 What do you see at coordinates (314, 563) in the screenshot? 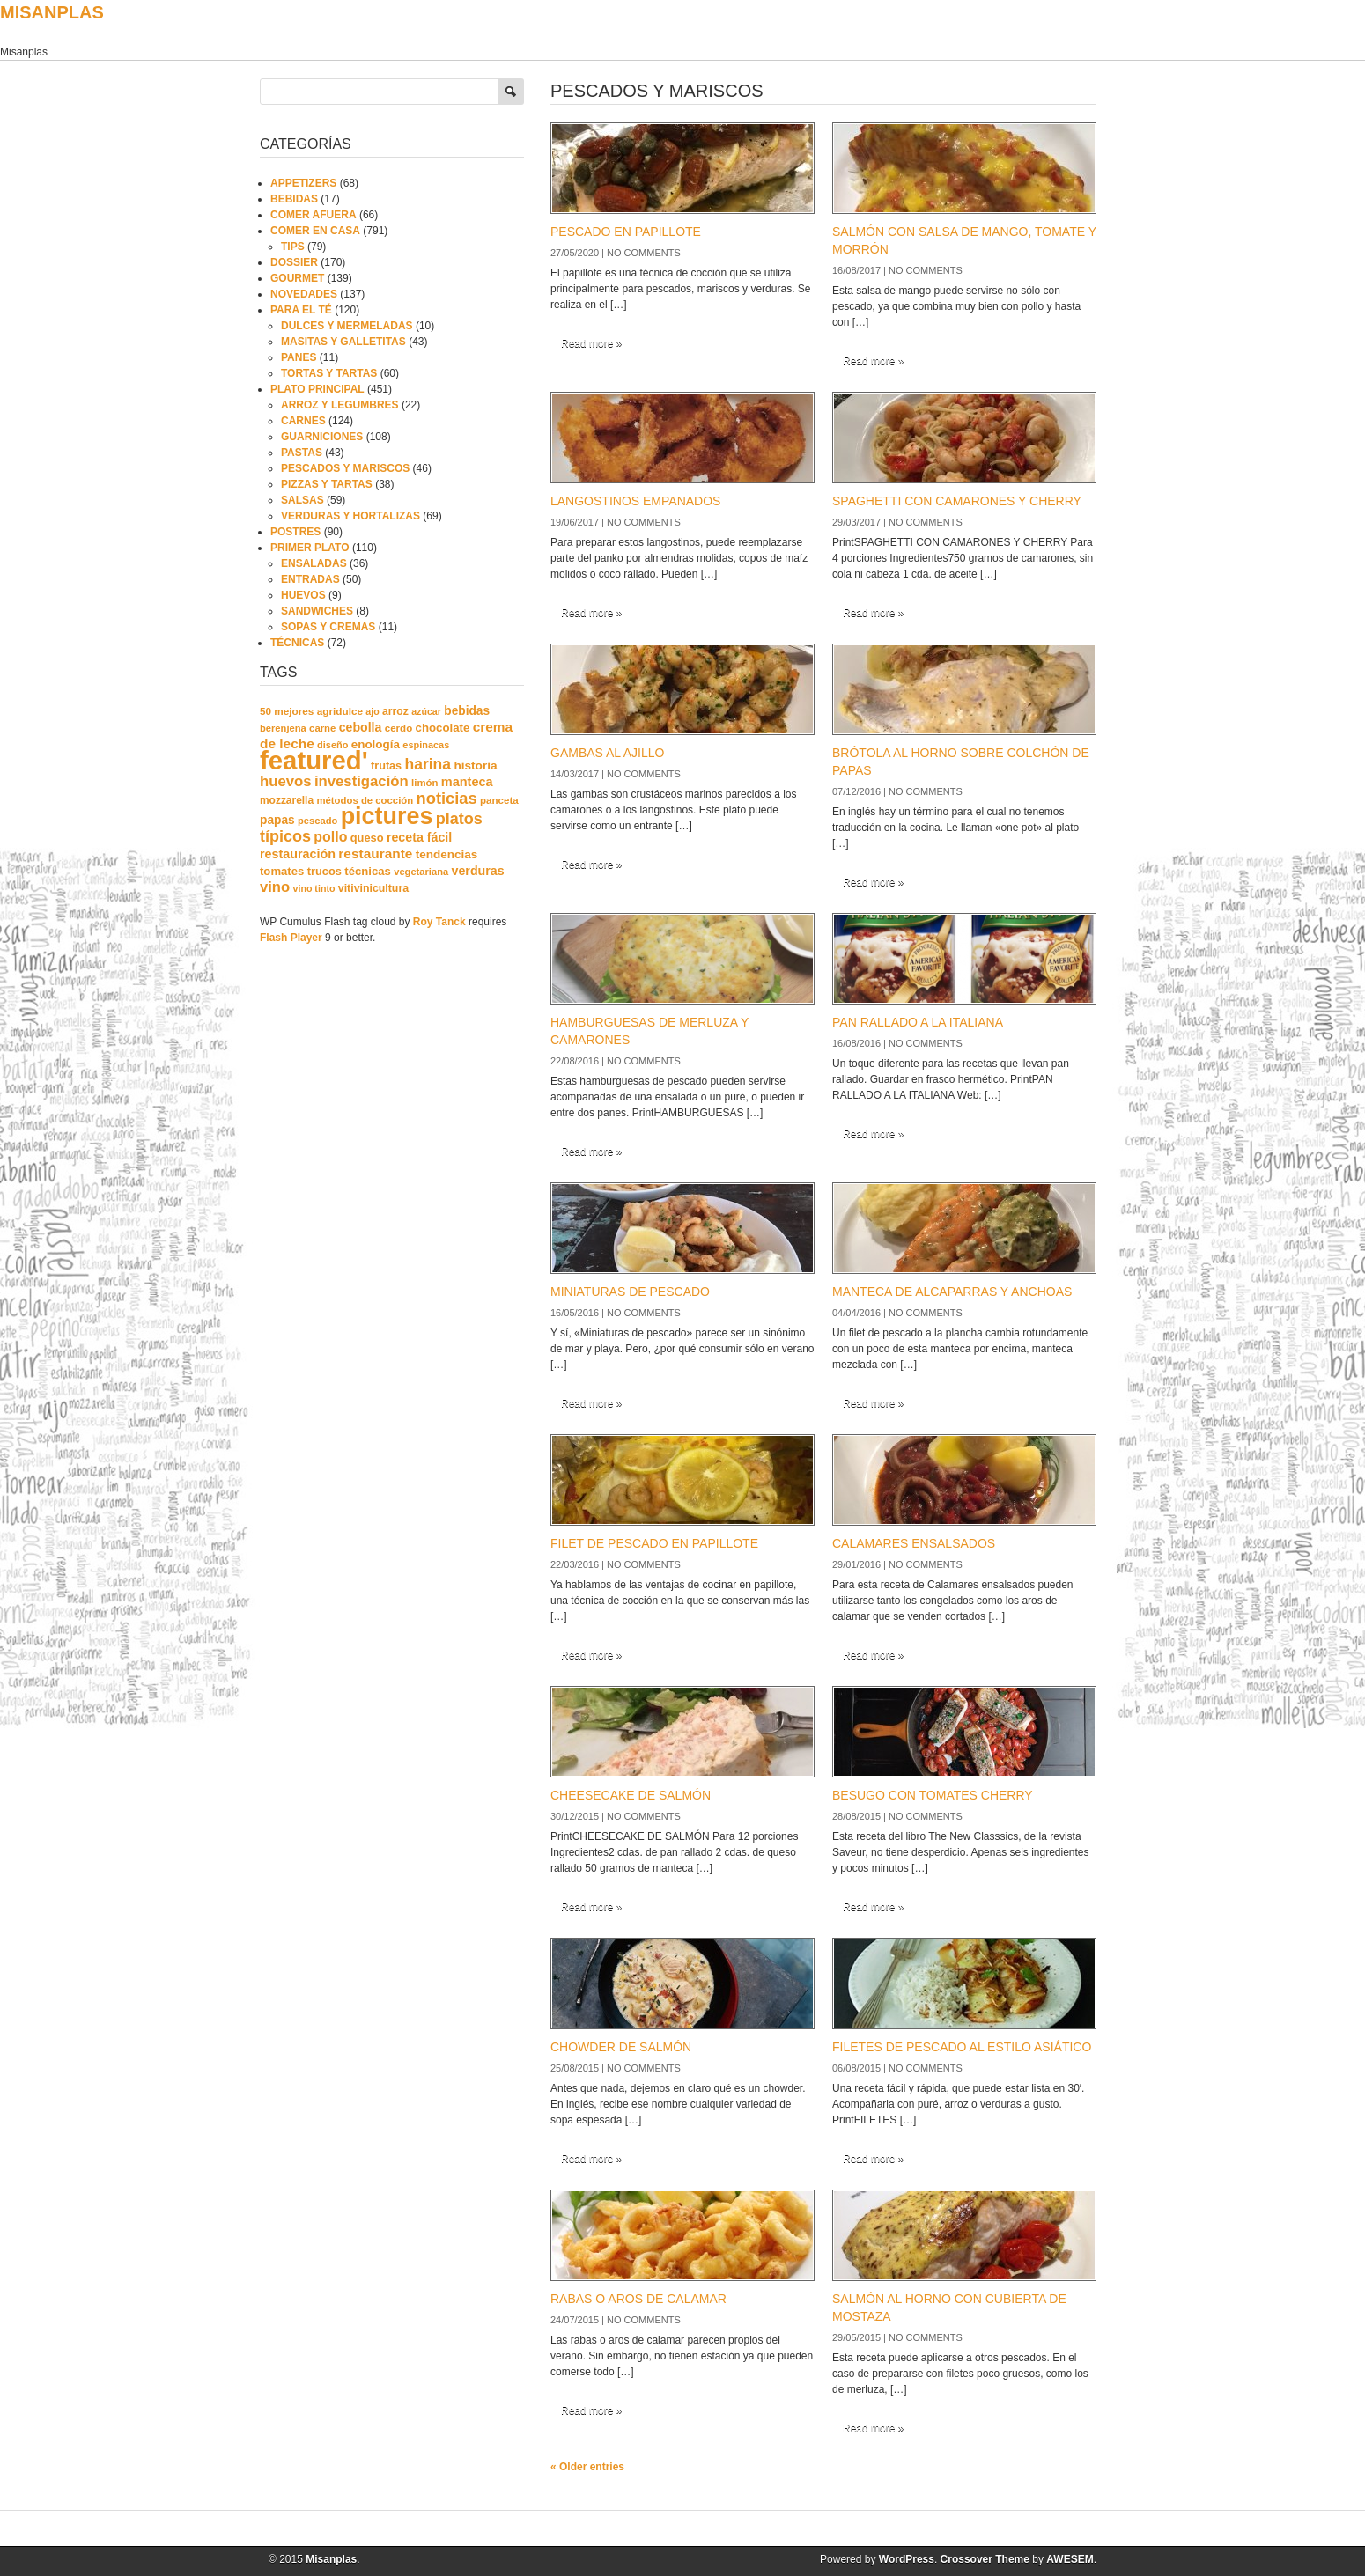
I see `ENSALADAS` at bounding box center [314, 563].